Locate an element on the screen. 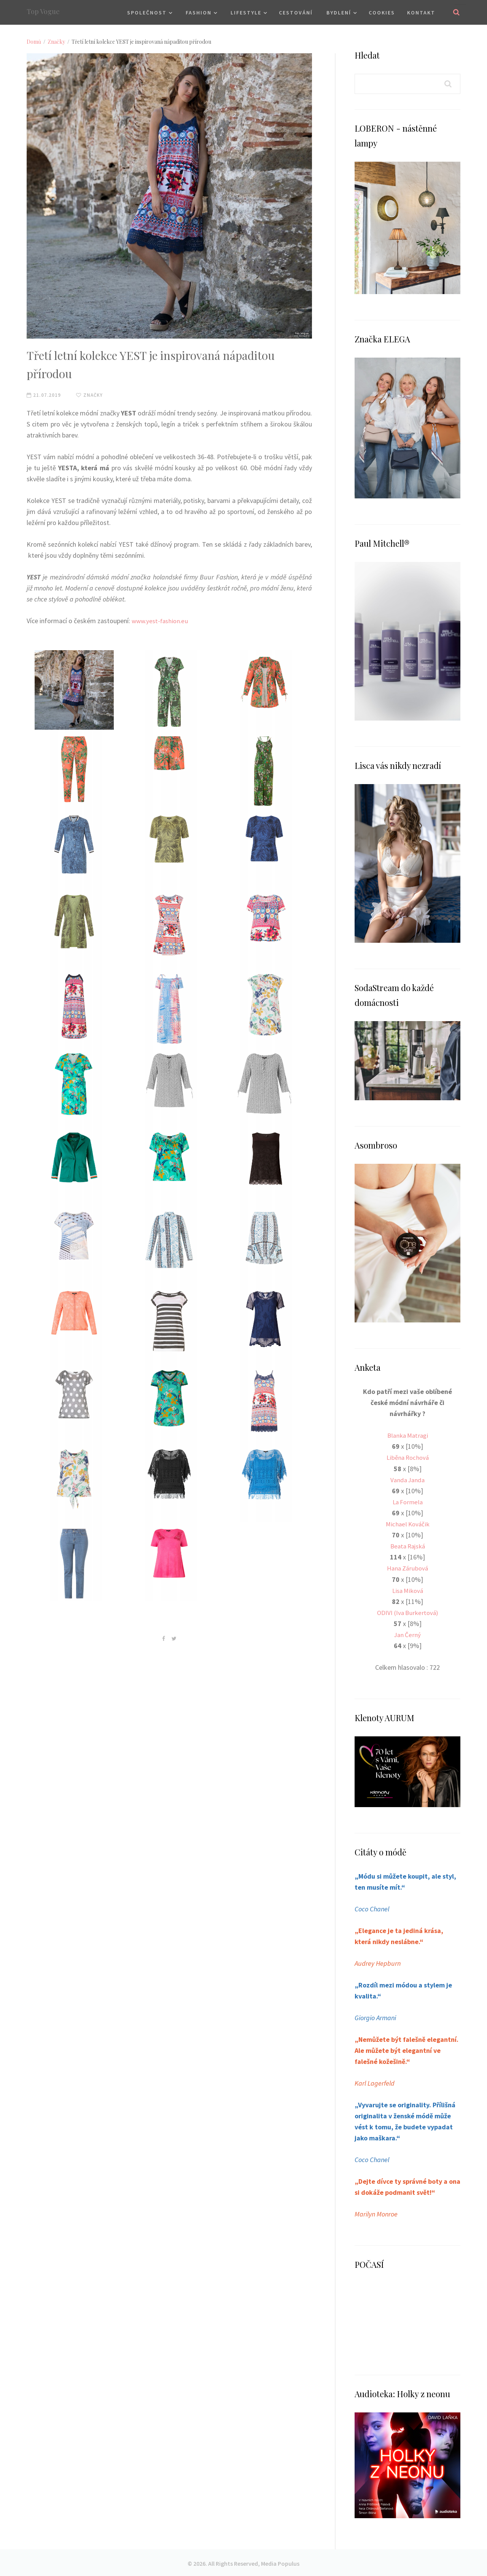 The height and width of the screenshot is (2576, 487). Jan Černý is located at coordinates (408, 1633).